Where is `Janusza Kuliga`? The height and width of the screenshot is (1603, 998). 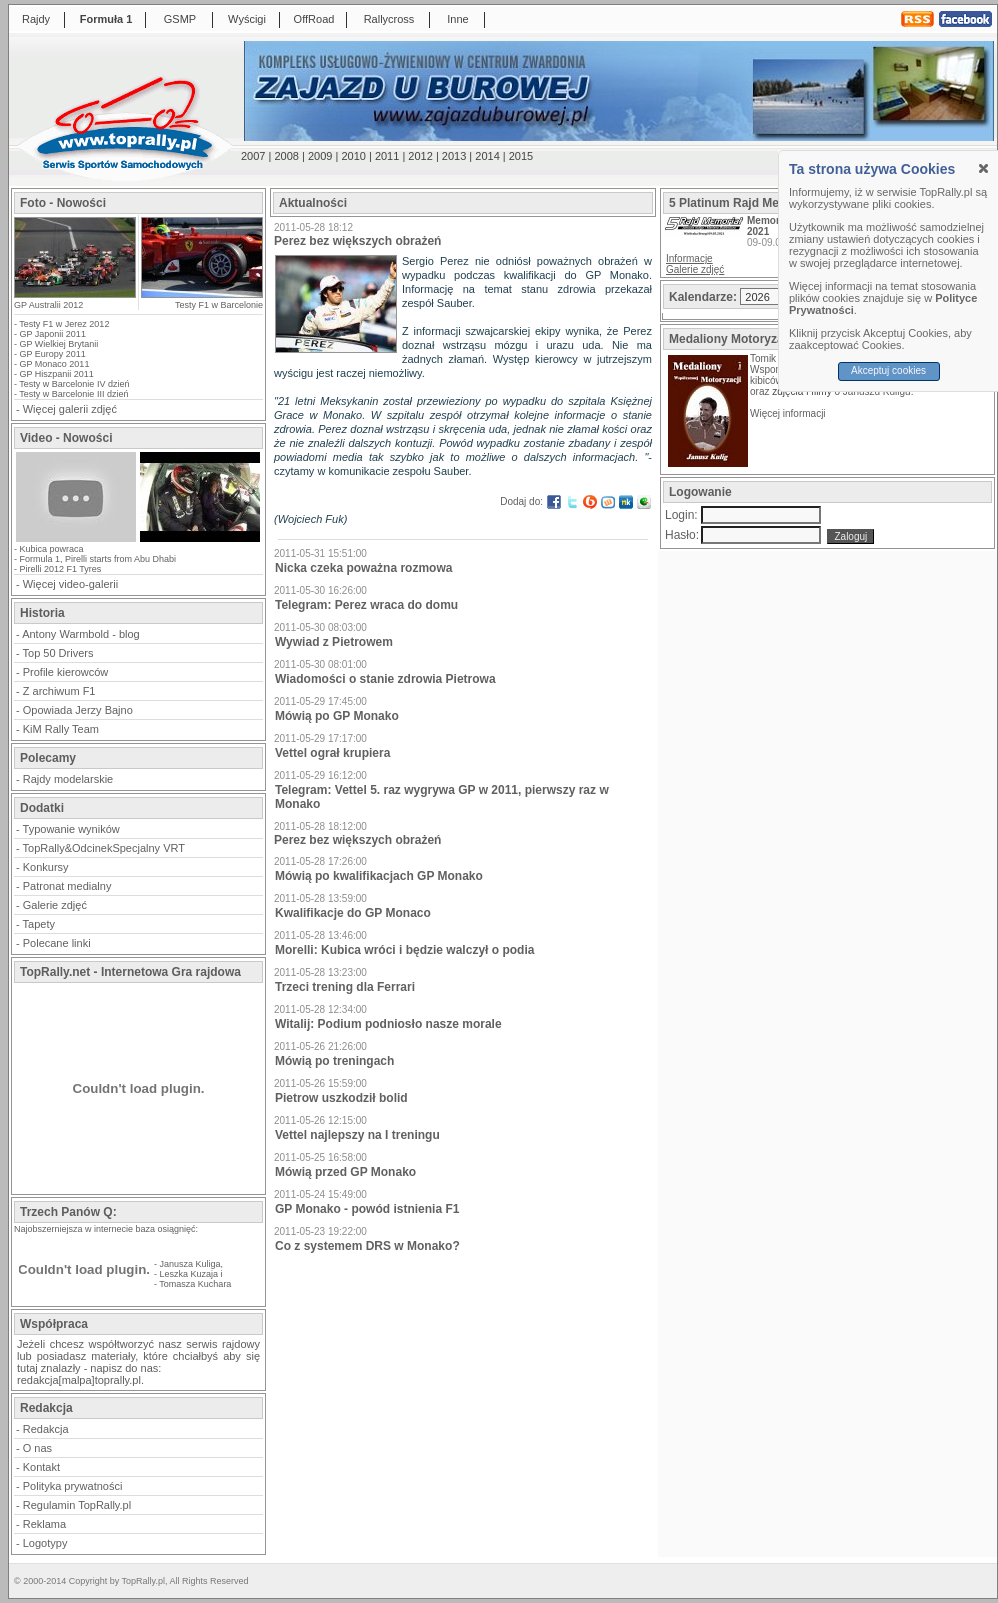
Janusza Kuliga is located at coordinates (190, 1264).